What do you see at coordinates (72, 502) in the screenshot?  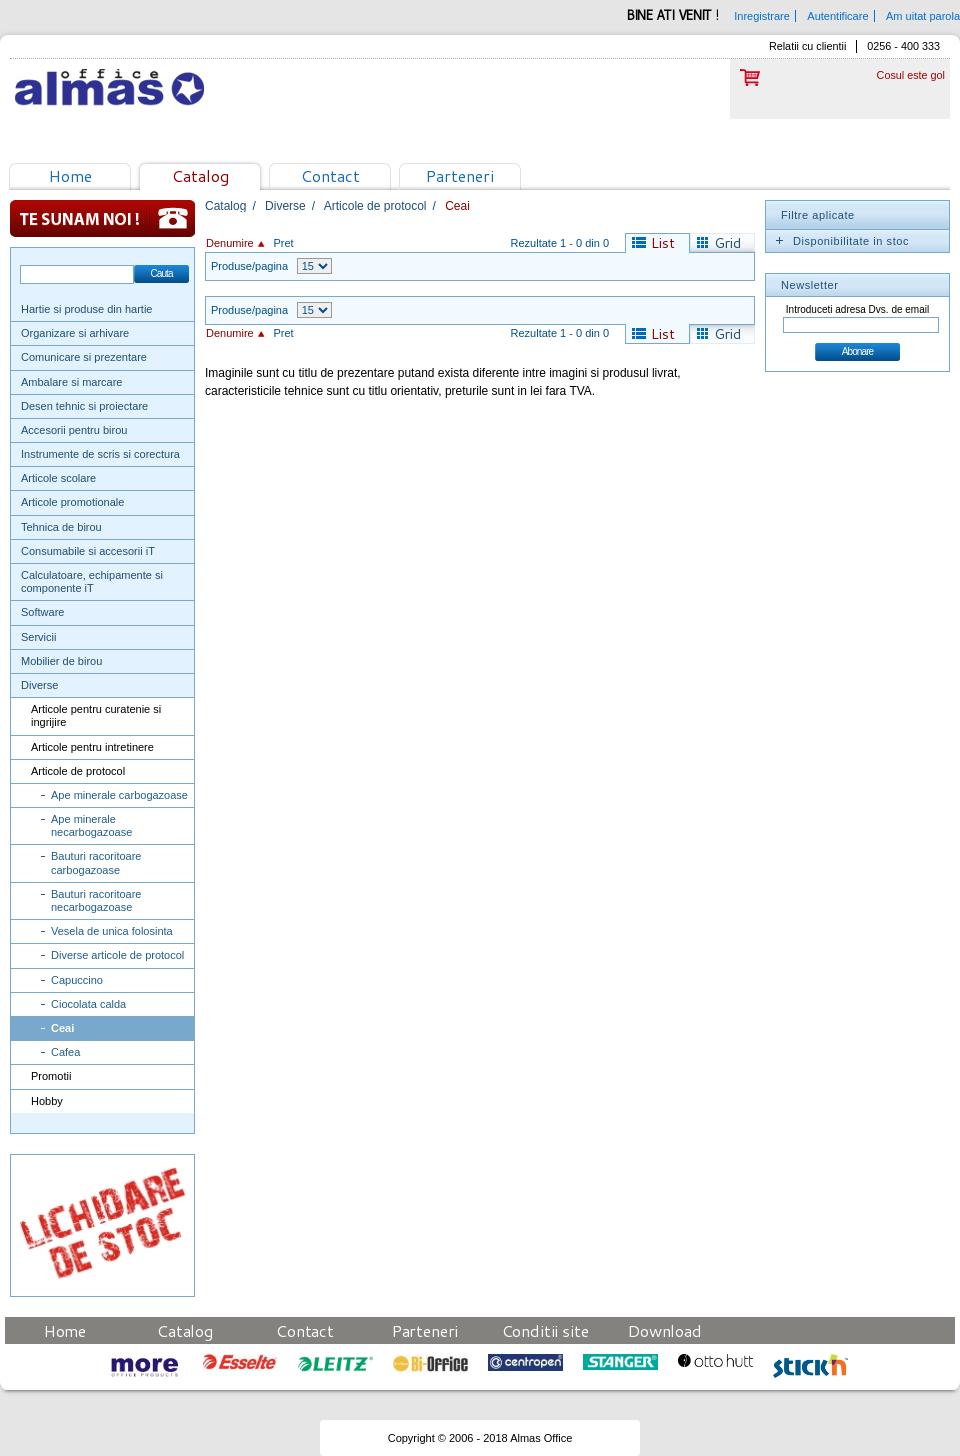 I see `Articole promotionale` at bounding box center [72, 502].